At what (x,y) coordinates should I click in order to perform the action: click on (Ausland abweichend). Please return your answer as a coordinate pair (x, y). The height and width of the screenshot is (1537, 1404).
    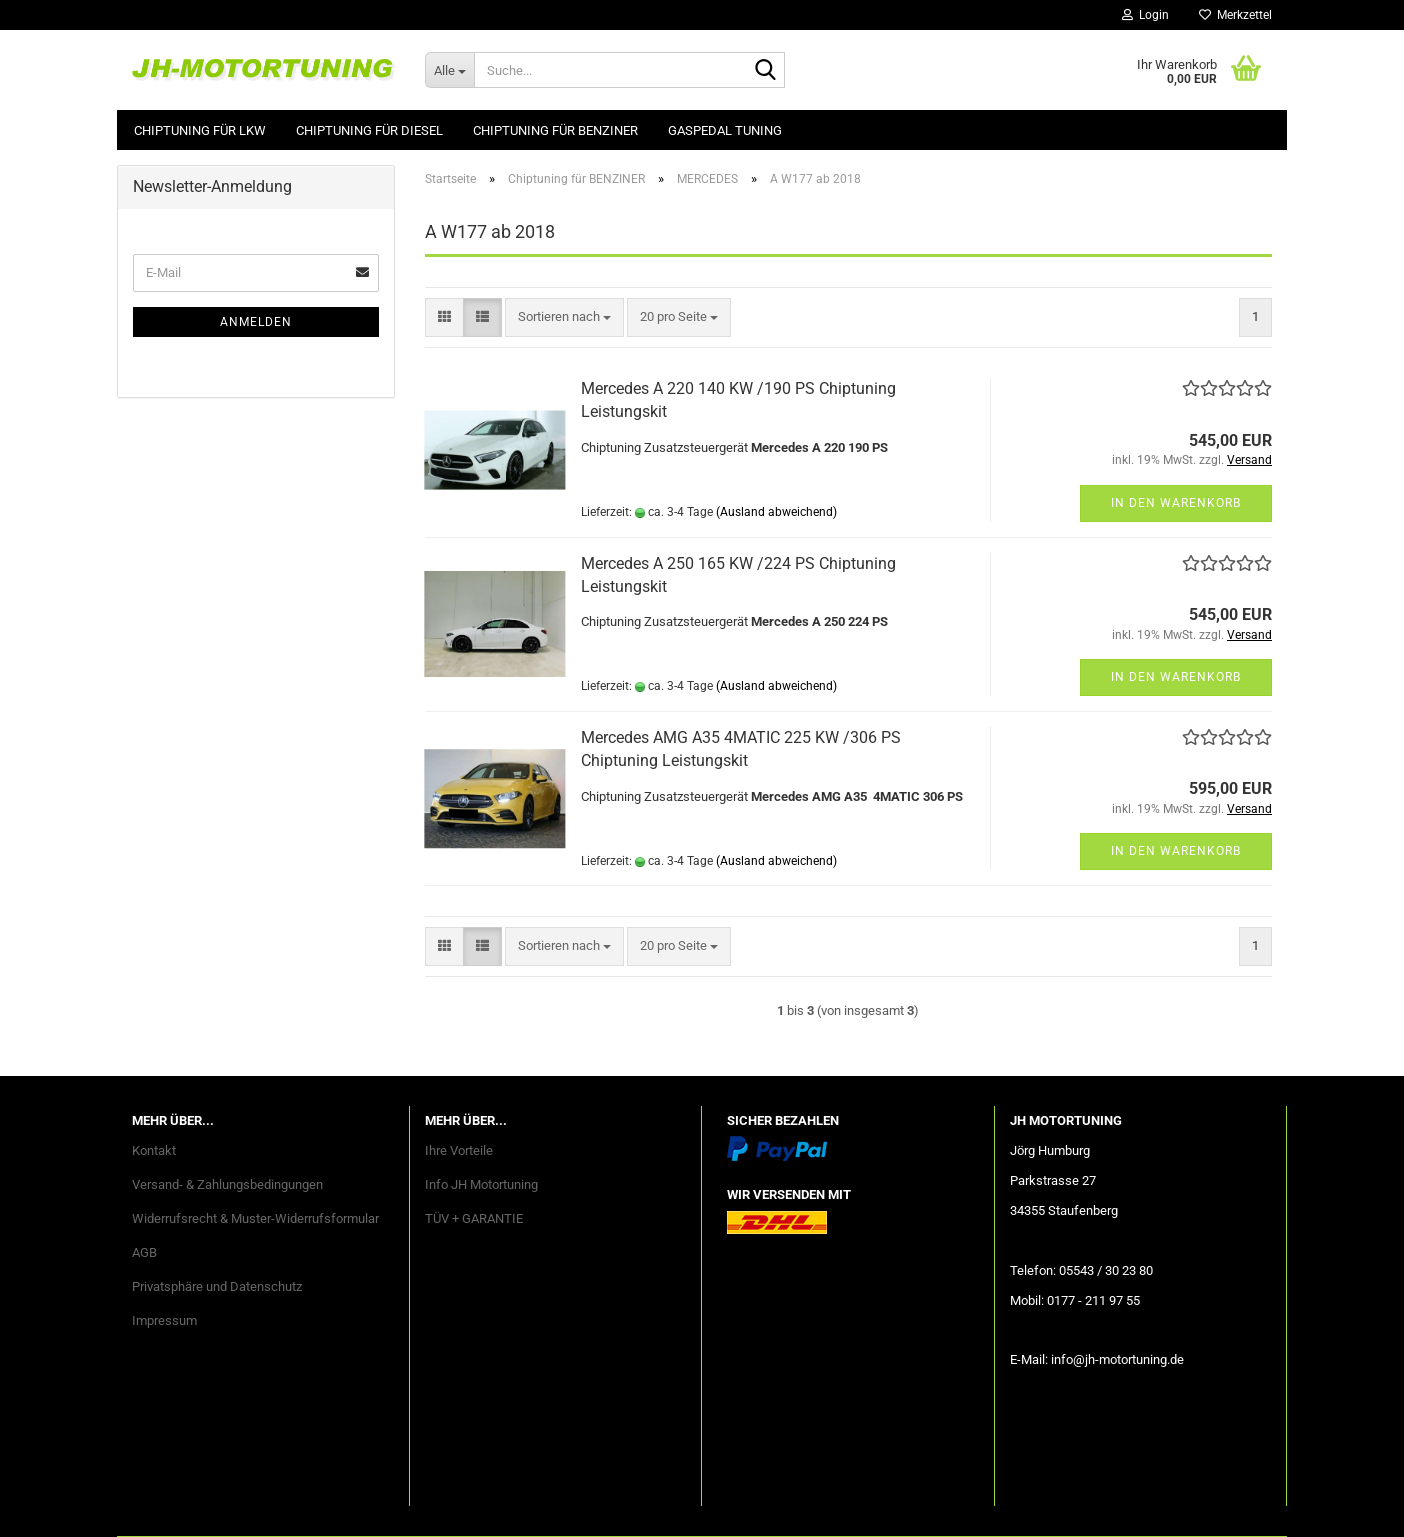
    Looking at the image, I should click on (776, 512).